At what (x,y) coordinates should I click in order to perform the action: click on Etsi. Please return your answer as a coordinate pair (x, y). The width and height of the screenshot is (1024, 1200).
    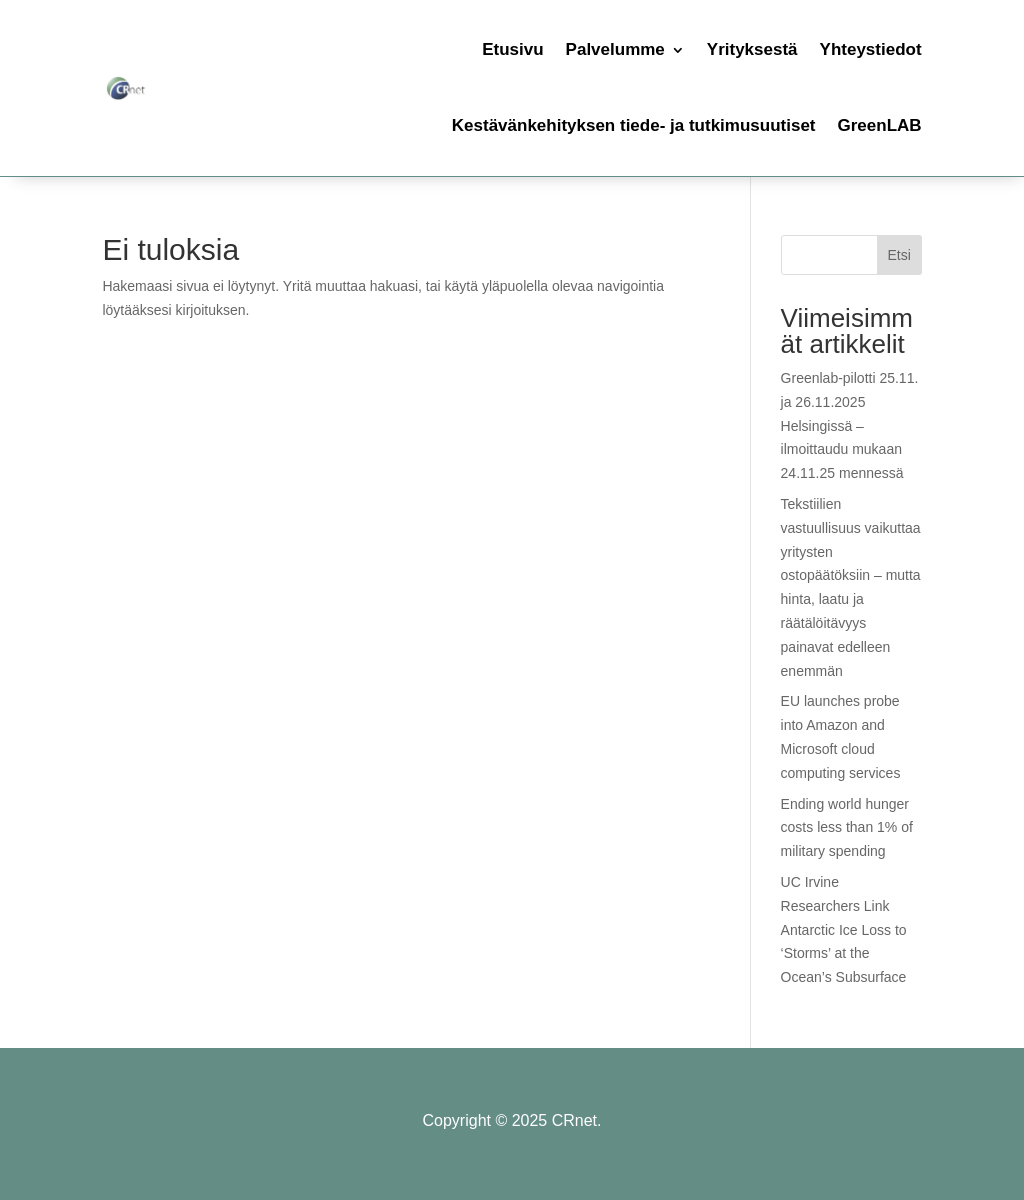
    Looking at the image, I should click on (898, 255).